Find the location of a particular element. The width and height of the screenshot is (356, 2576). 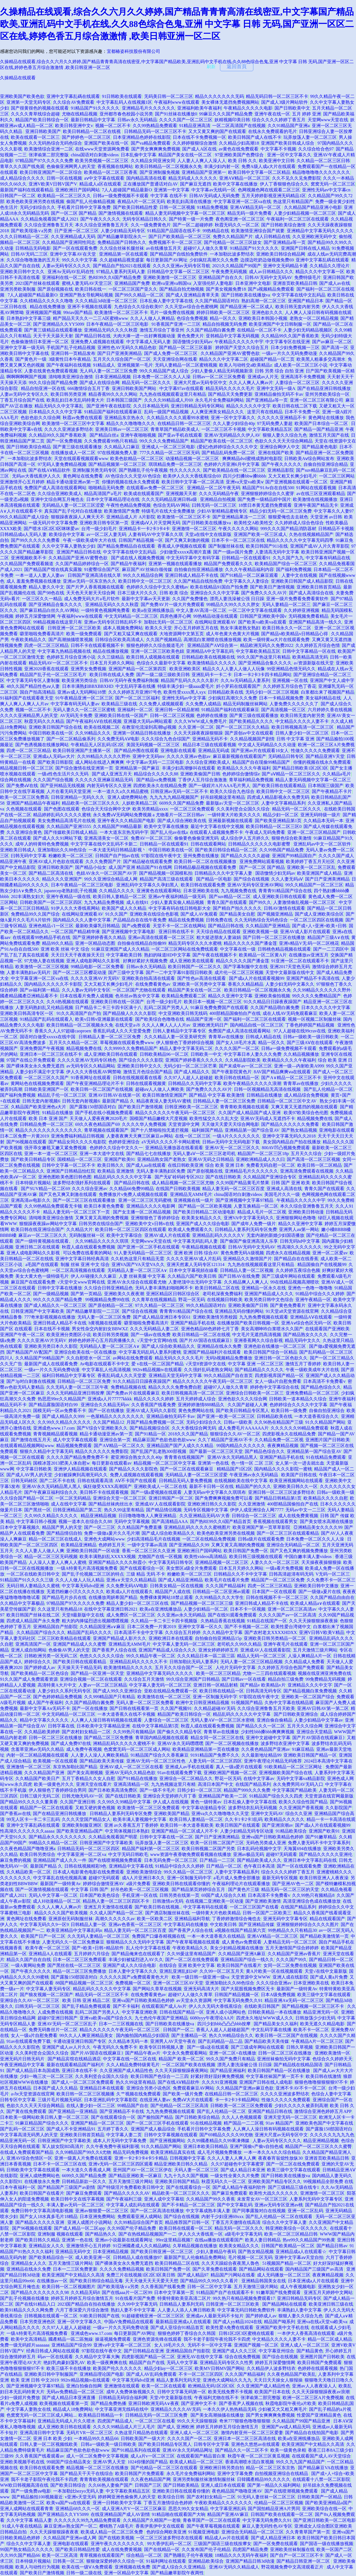

在线www天堂资源网免费看 is located at coordinates (102, 149).